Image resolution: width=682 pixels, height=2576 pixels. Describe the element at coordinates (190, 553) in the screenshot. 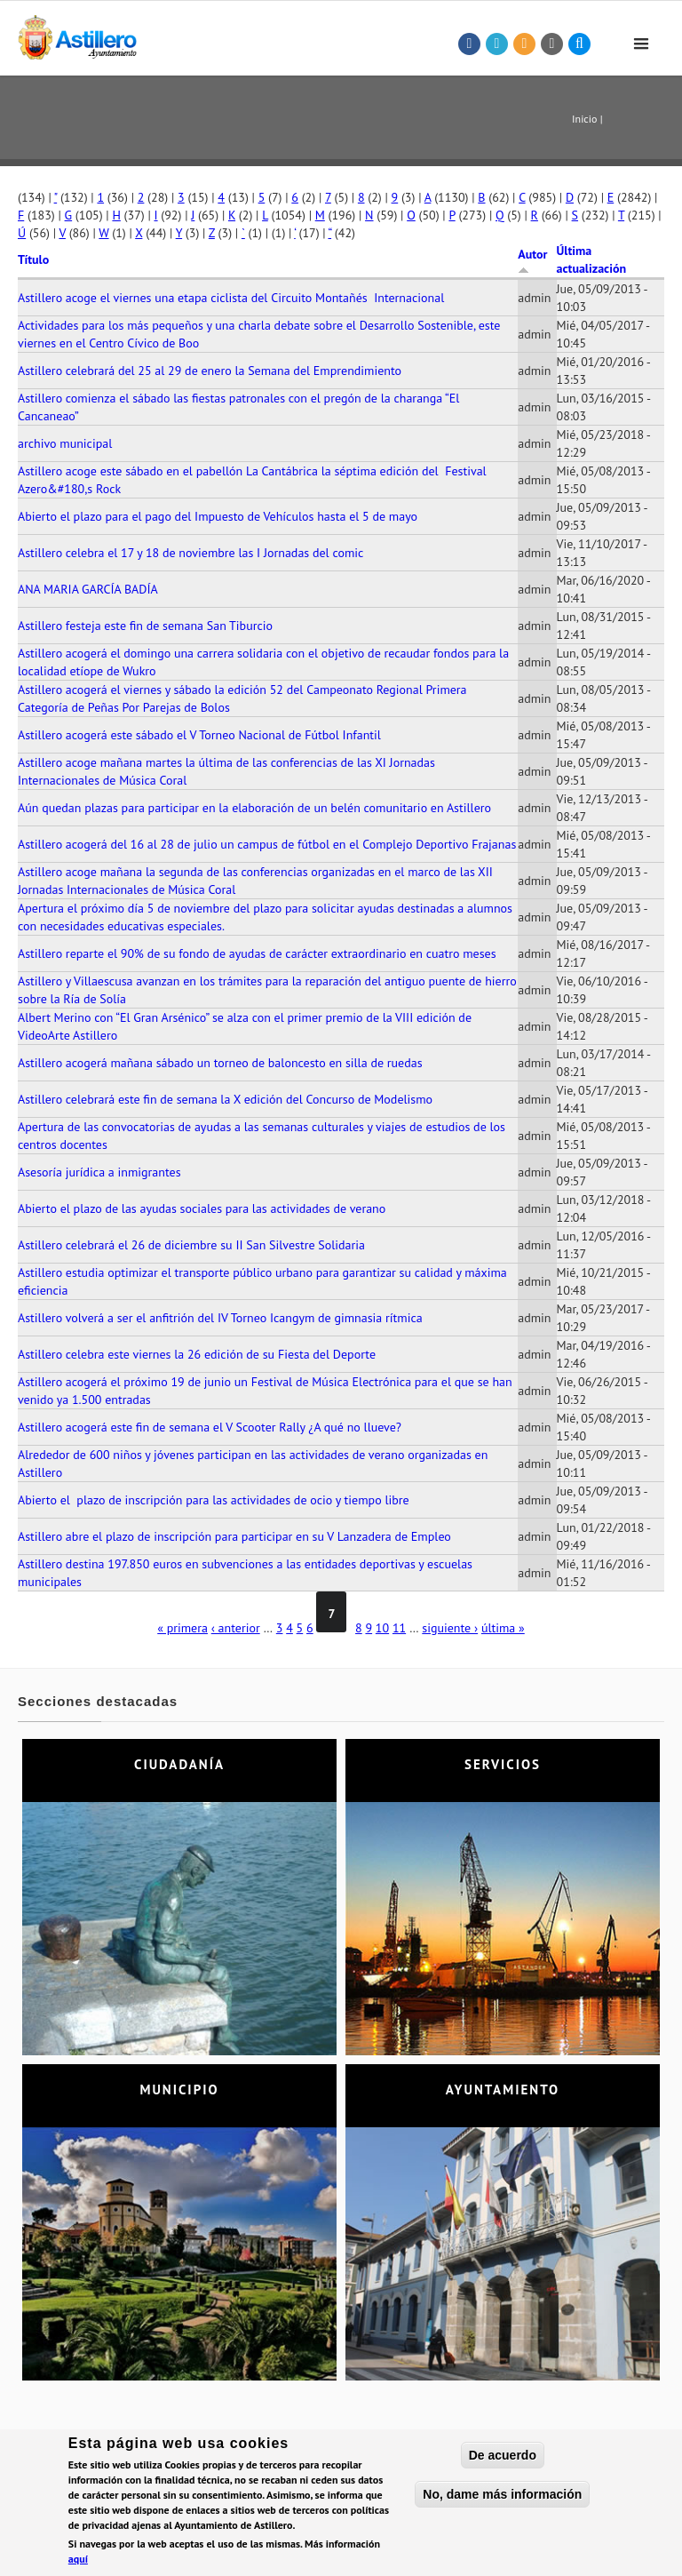

I see `Astillero celebra el 17 y 18 de noviembre las I Jornadas del comic` at that location.